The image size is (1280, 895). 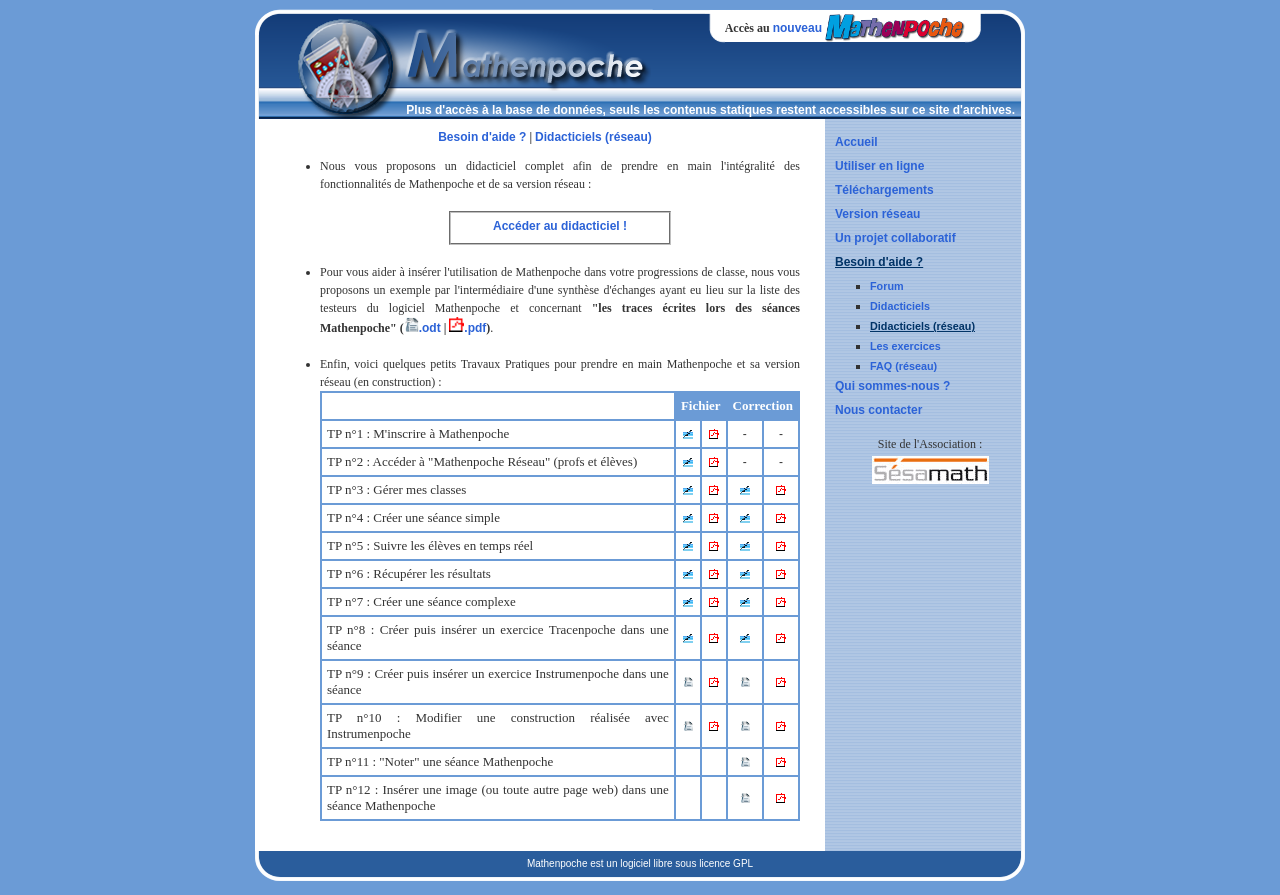 I want to click on .pdf, so click(x=467, y=328).